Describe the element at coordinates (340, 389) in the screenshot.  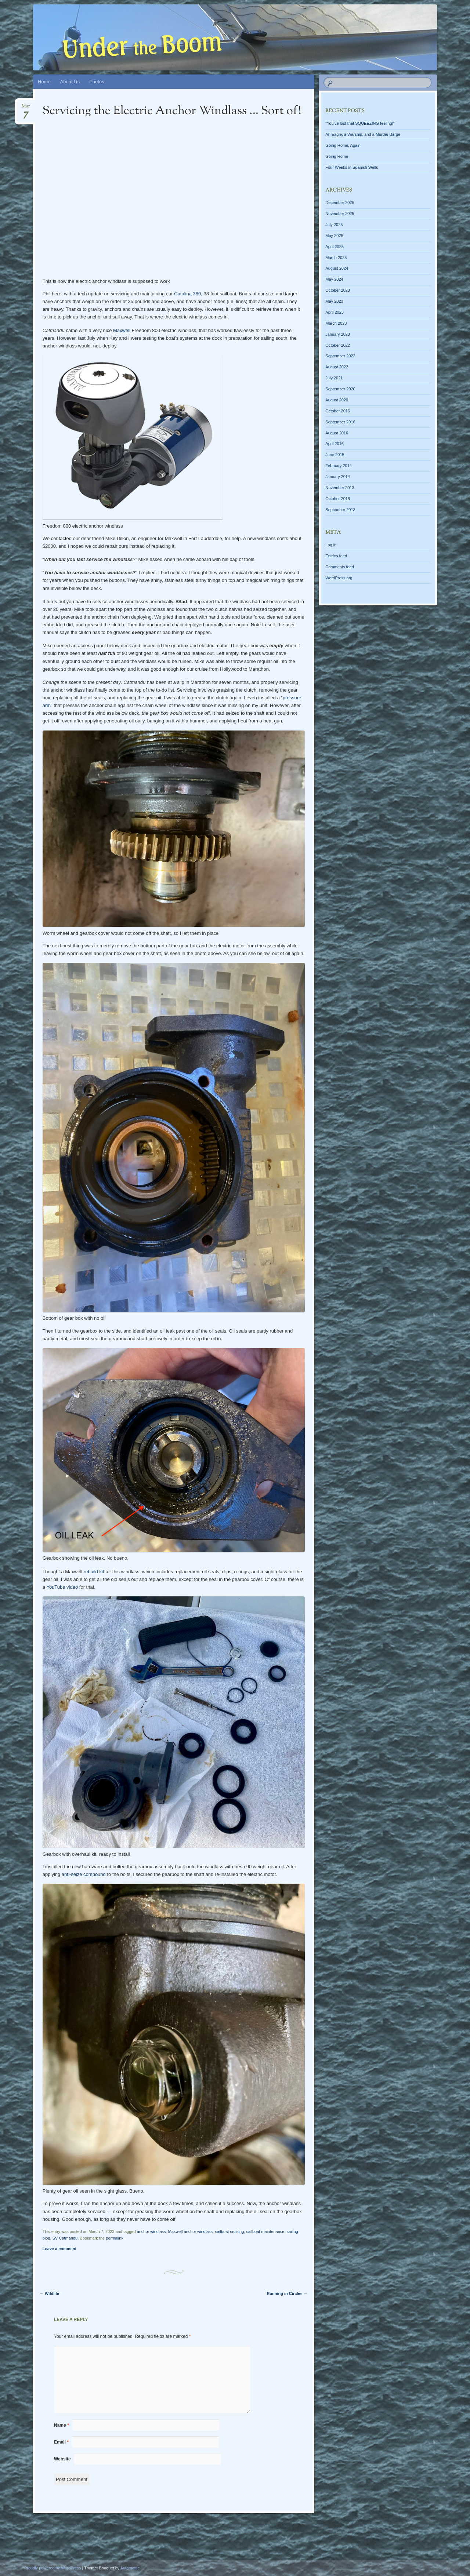
I see `September 2020` at that location.